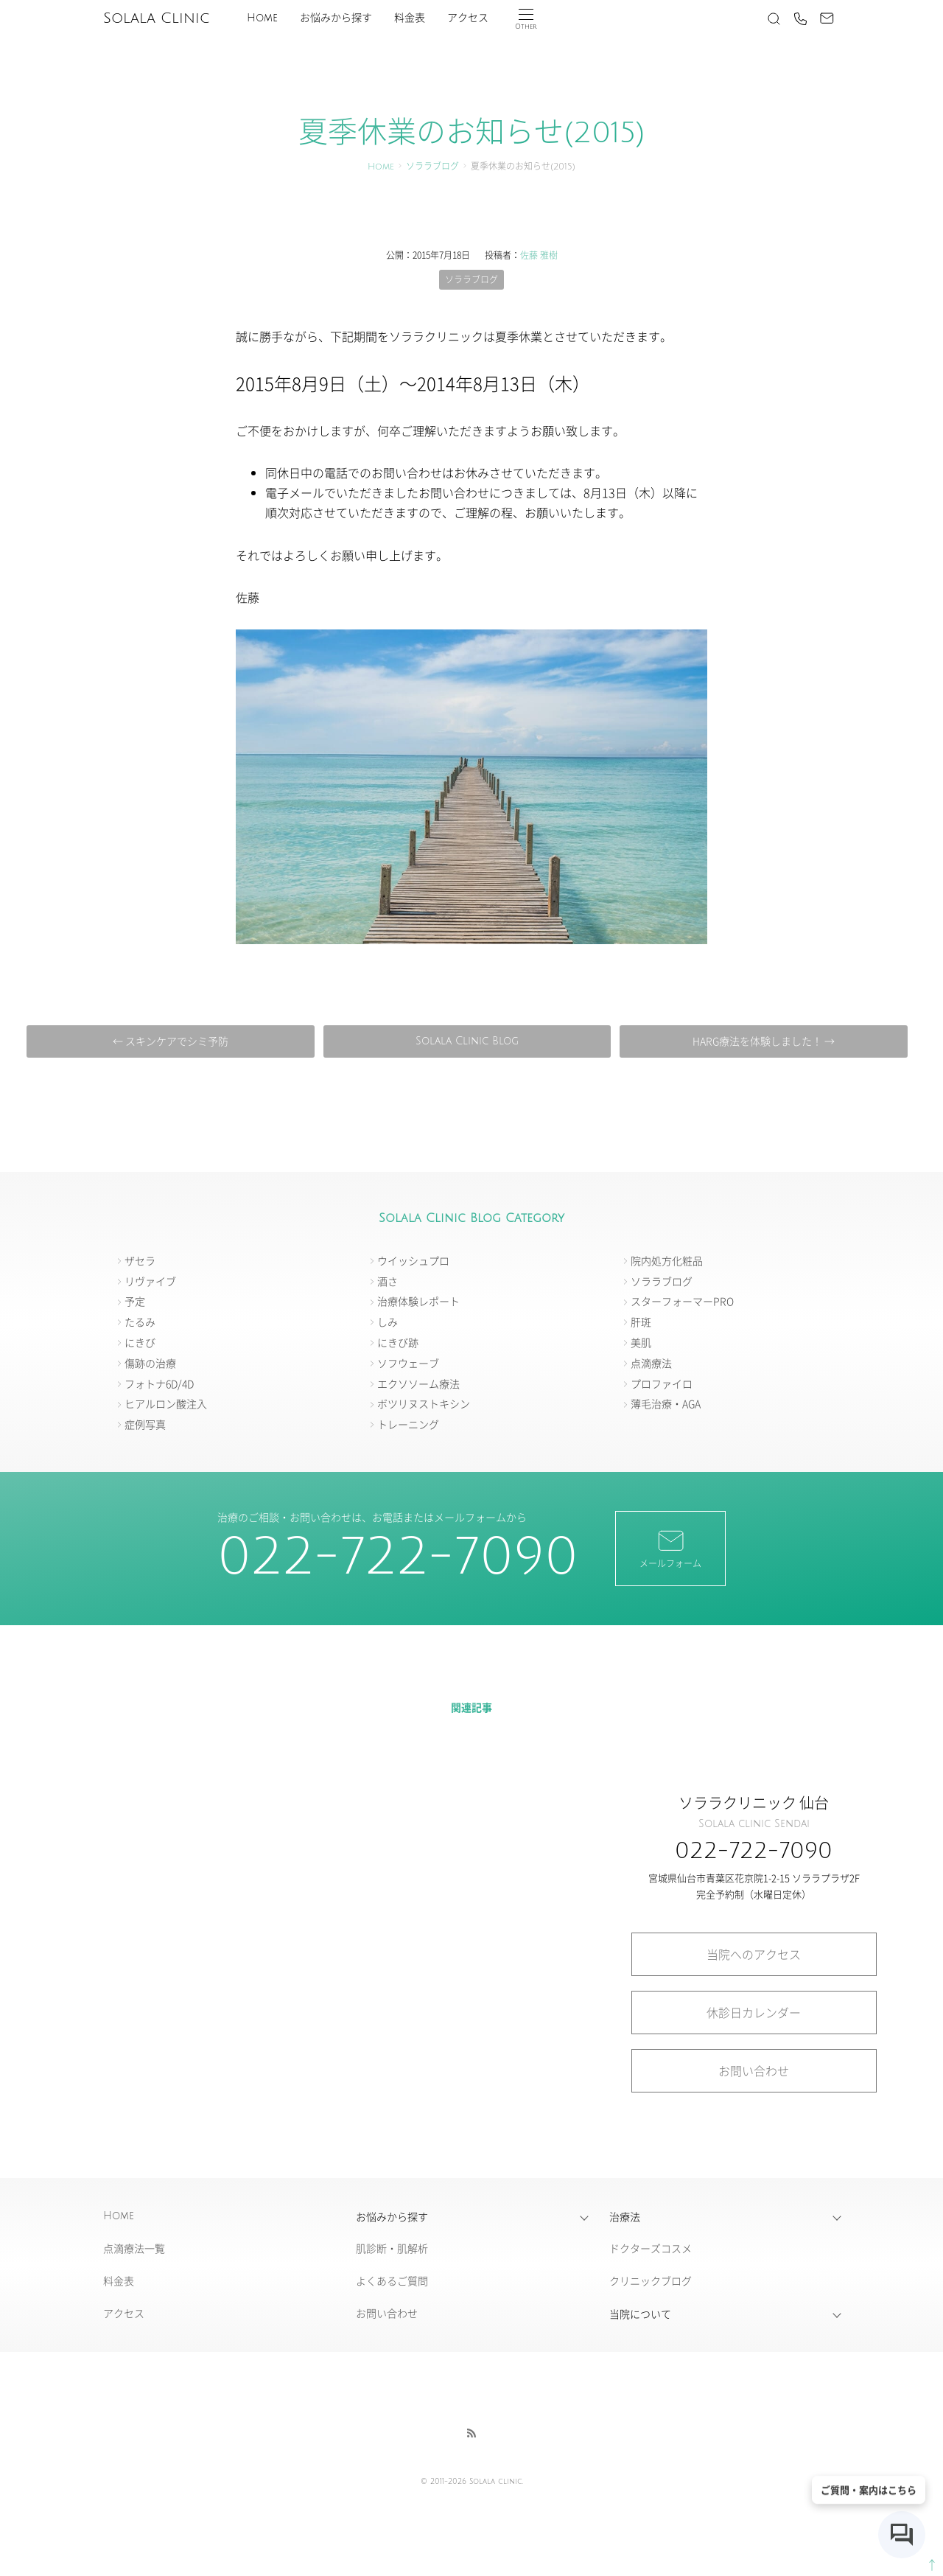 This screenshot has width=943, height=2576. What do you see at coordinates (467, 18) in the screenshot?
I see `アクセス` at bounding box center [467, 18].